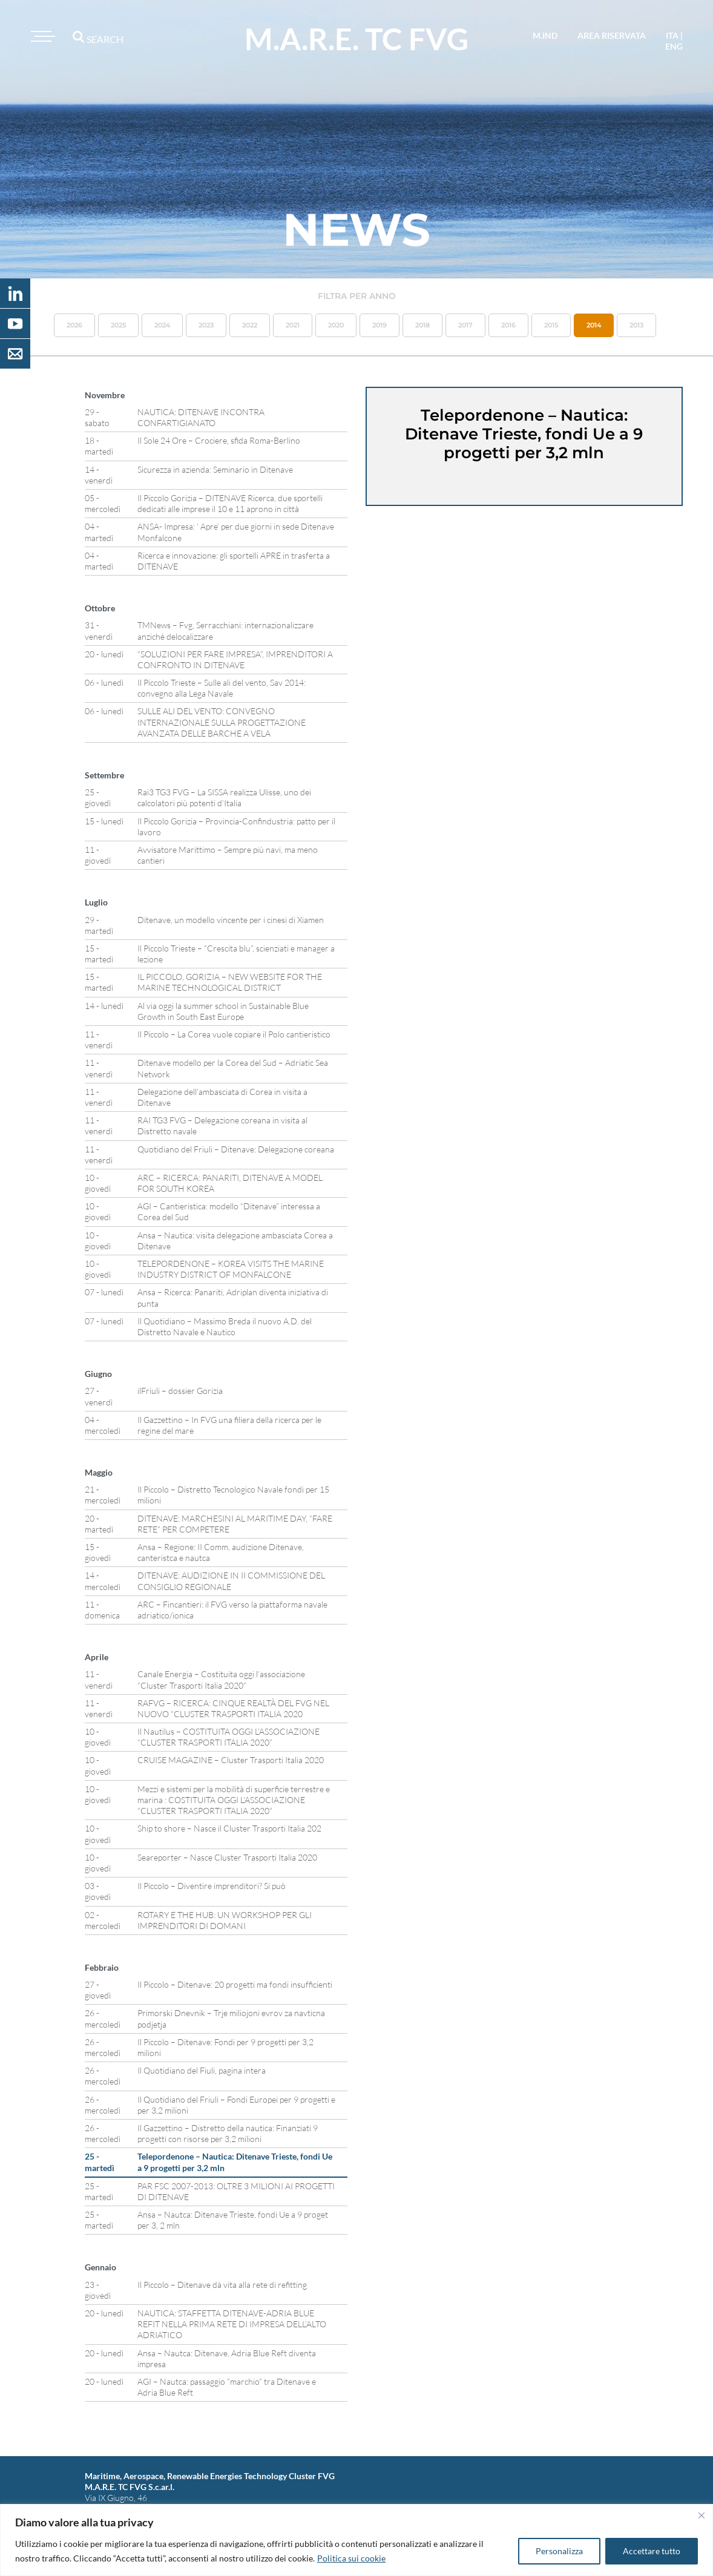 This screenshot has width=713, height=2576. What do you see at coordinates (118, 325) in the screenshot?
I see `2025 [button]` at bounding box center [118, 325].